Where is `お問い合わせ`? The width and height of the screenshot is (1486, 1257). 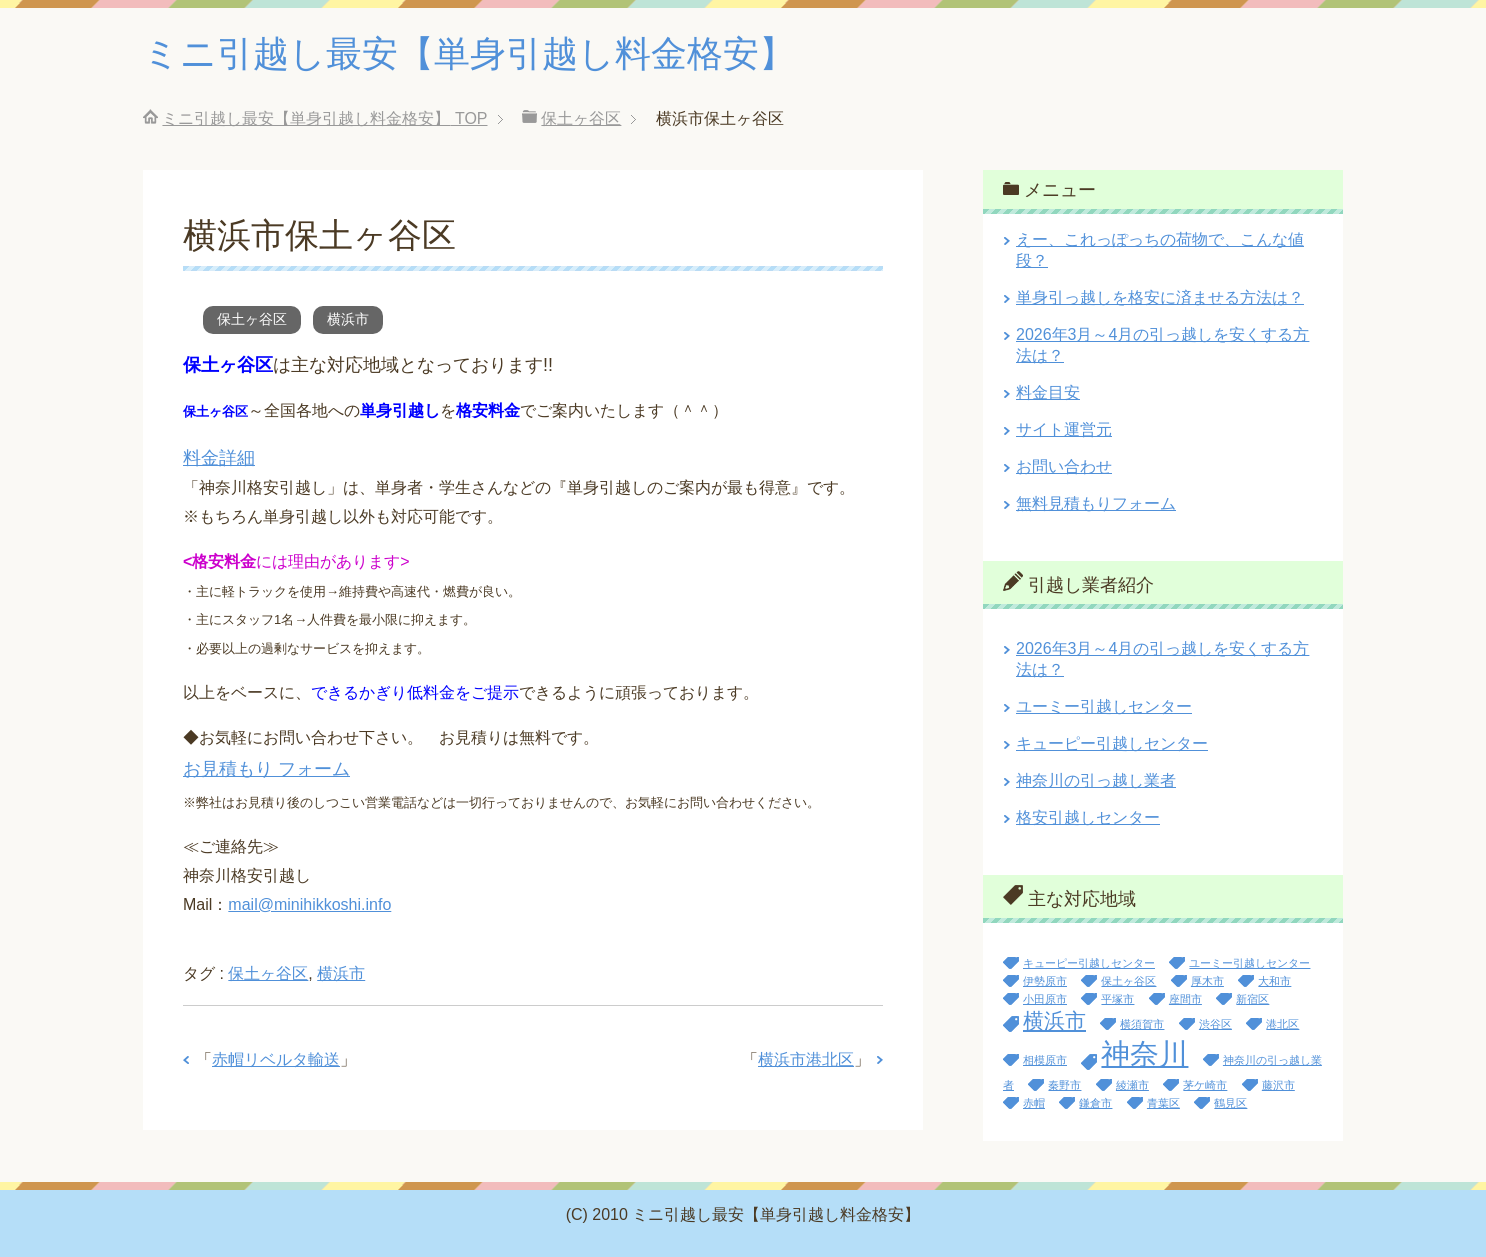 お問い合わせ is located at coordinates (1064, 466).